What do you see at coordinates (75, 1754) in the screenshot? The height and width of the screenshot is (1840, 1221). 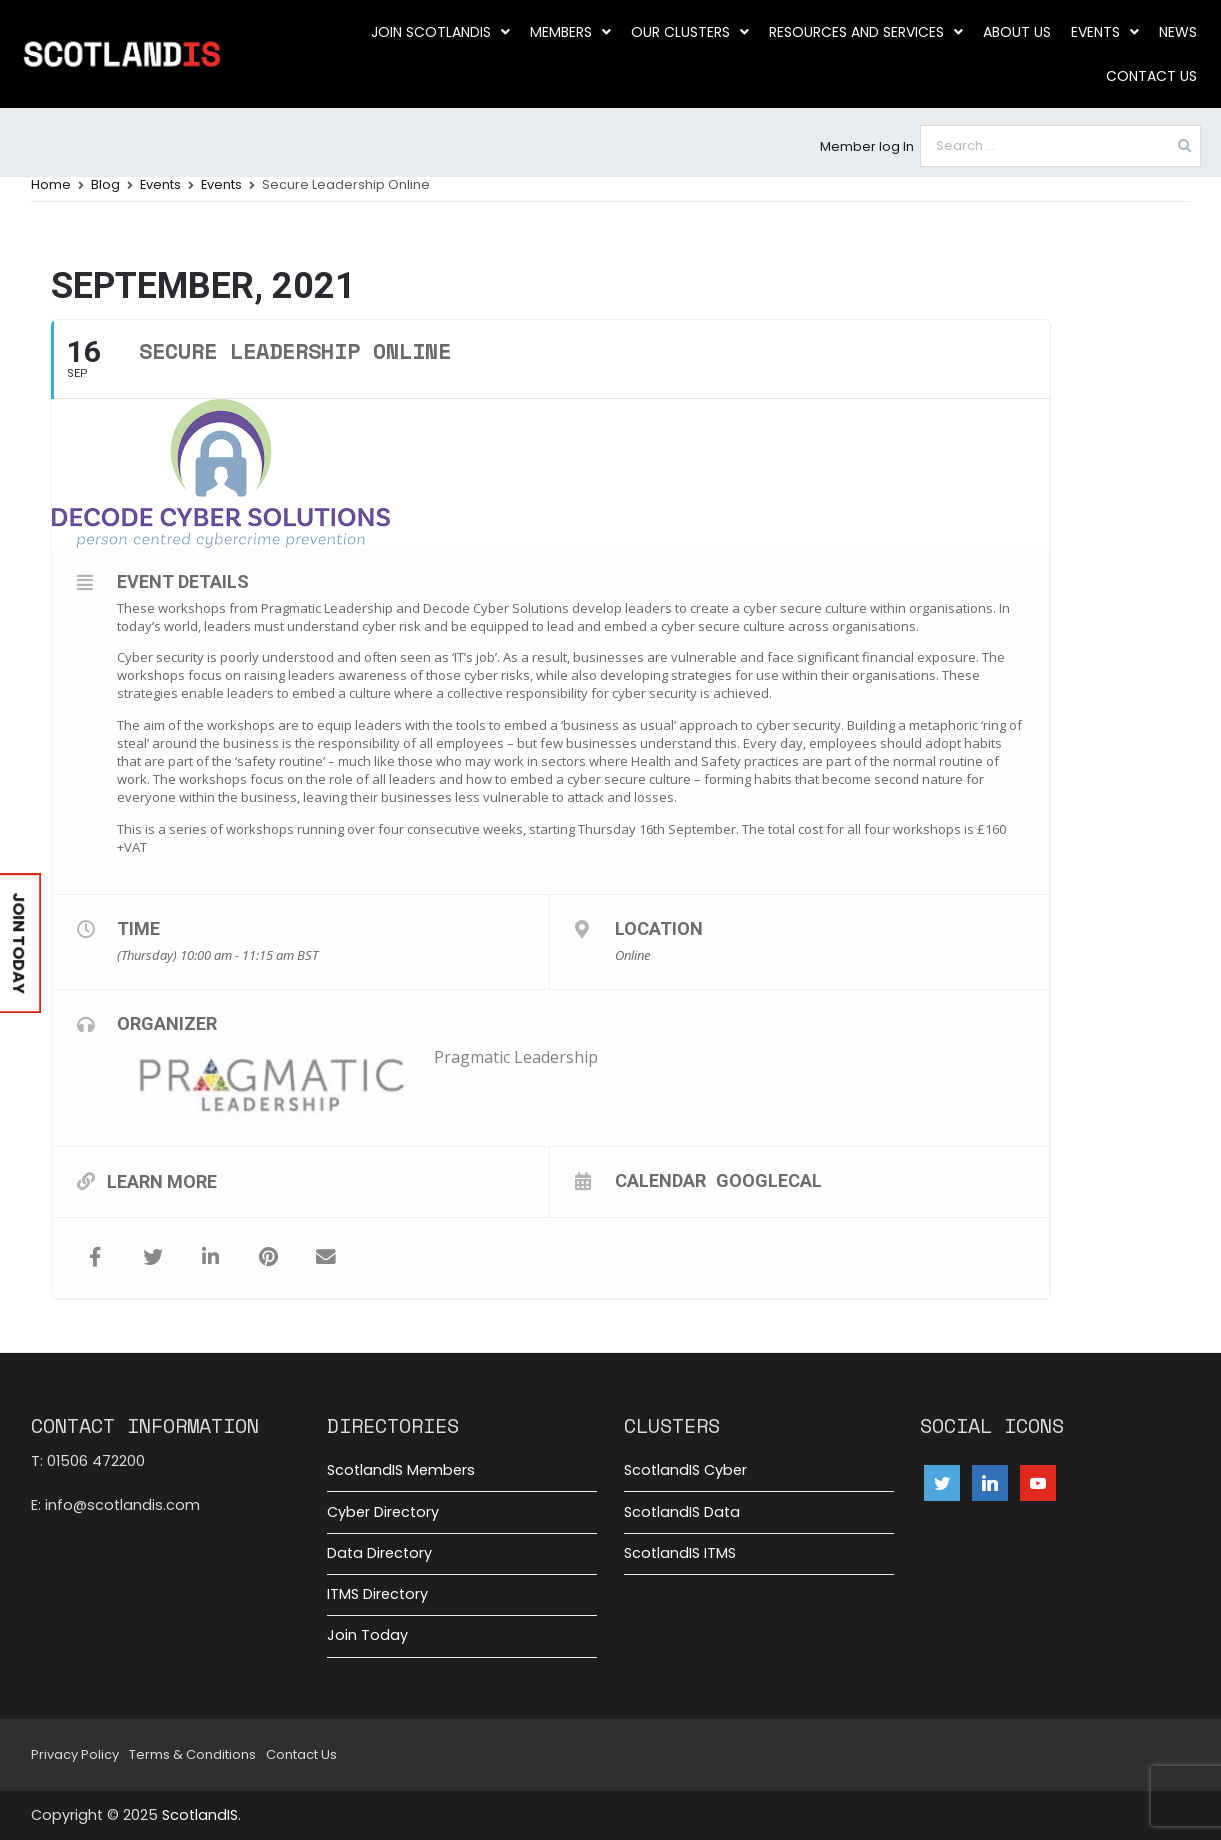 I see `Privacy Policy` at bounding box center [75, 1754].